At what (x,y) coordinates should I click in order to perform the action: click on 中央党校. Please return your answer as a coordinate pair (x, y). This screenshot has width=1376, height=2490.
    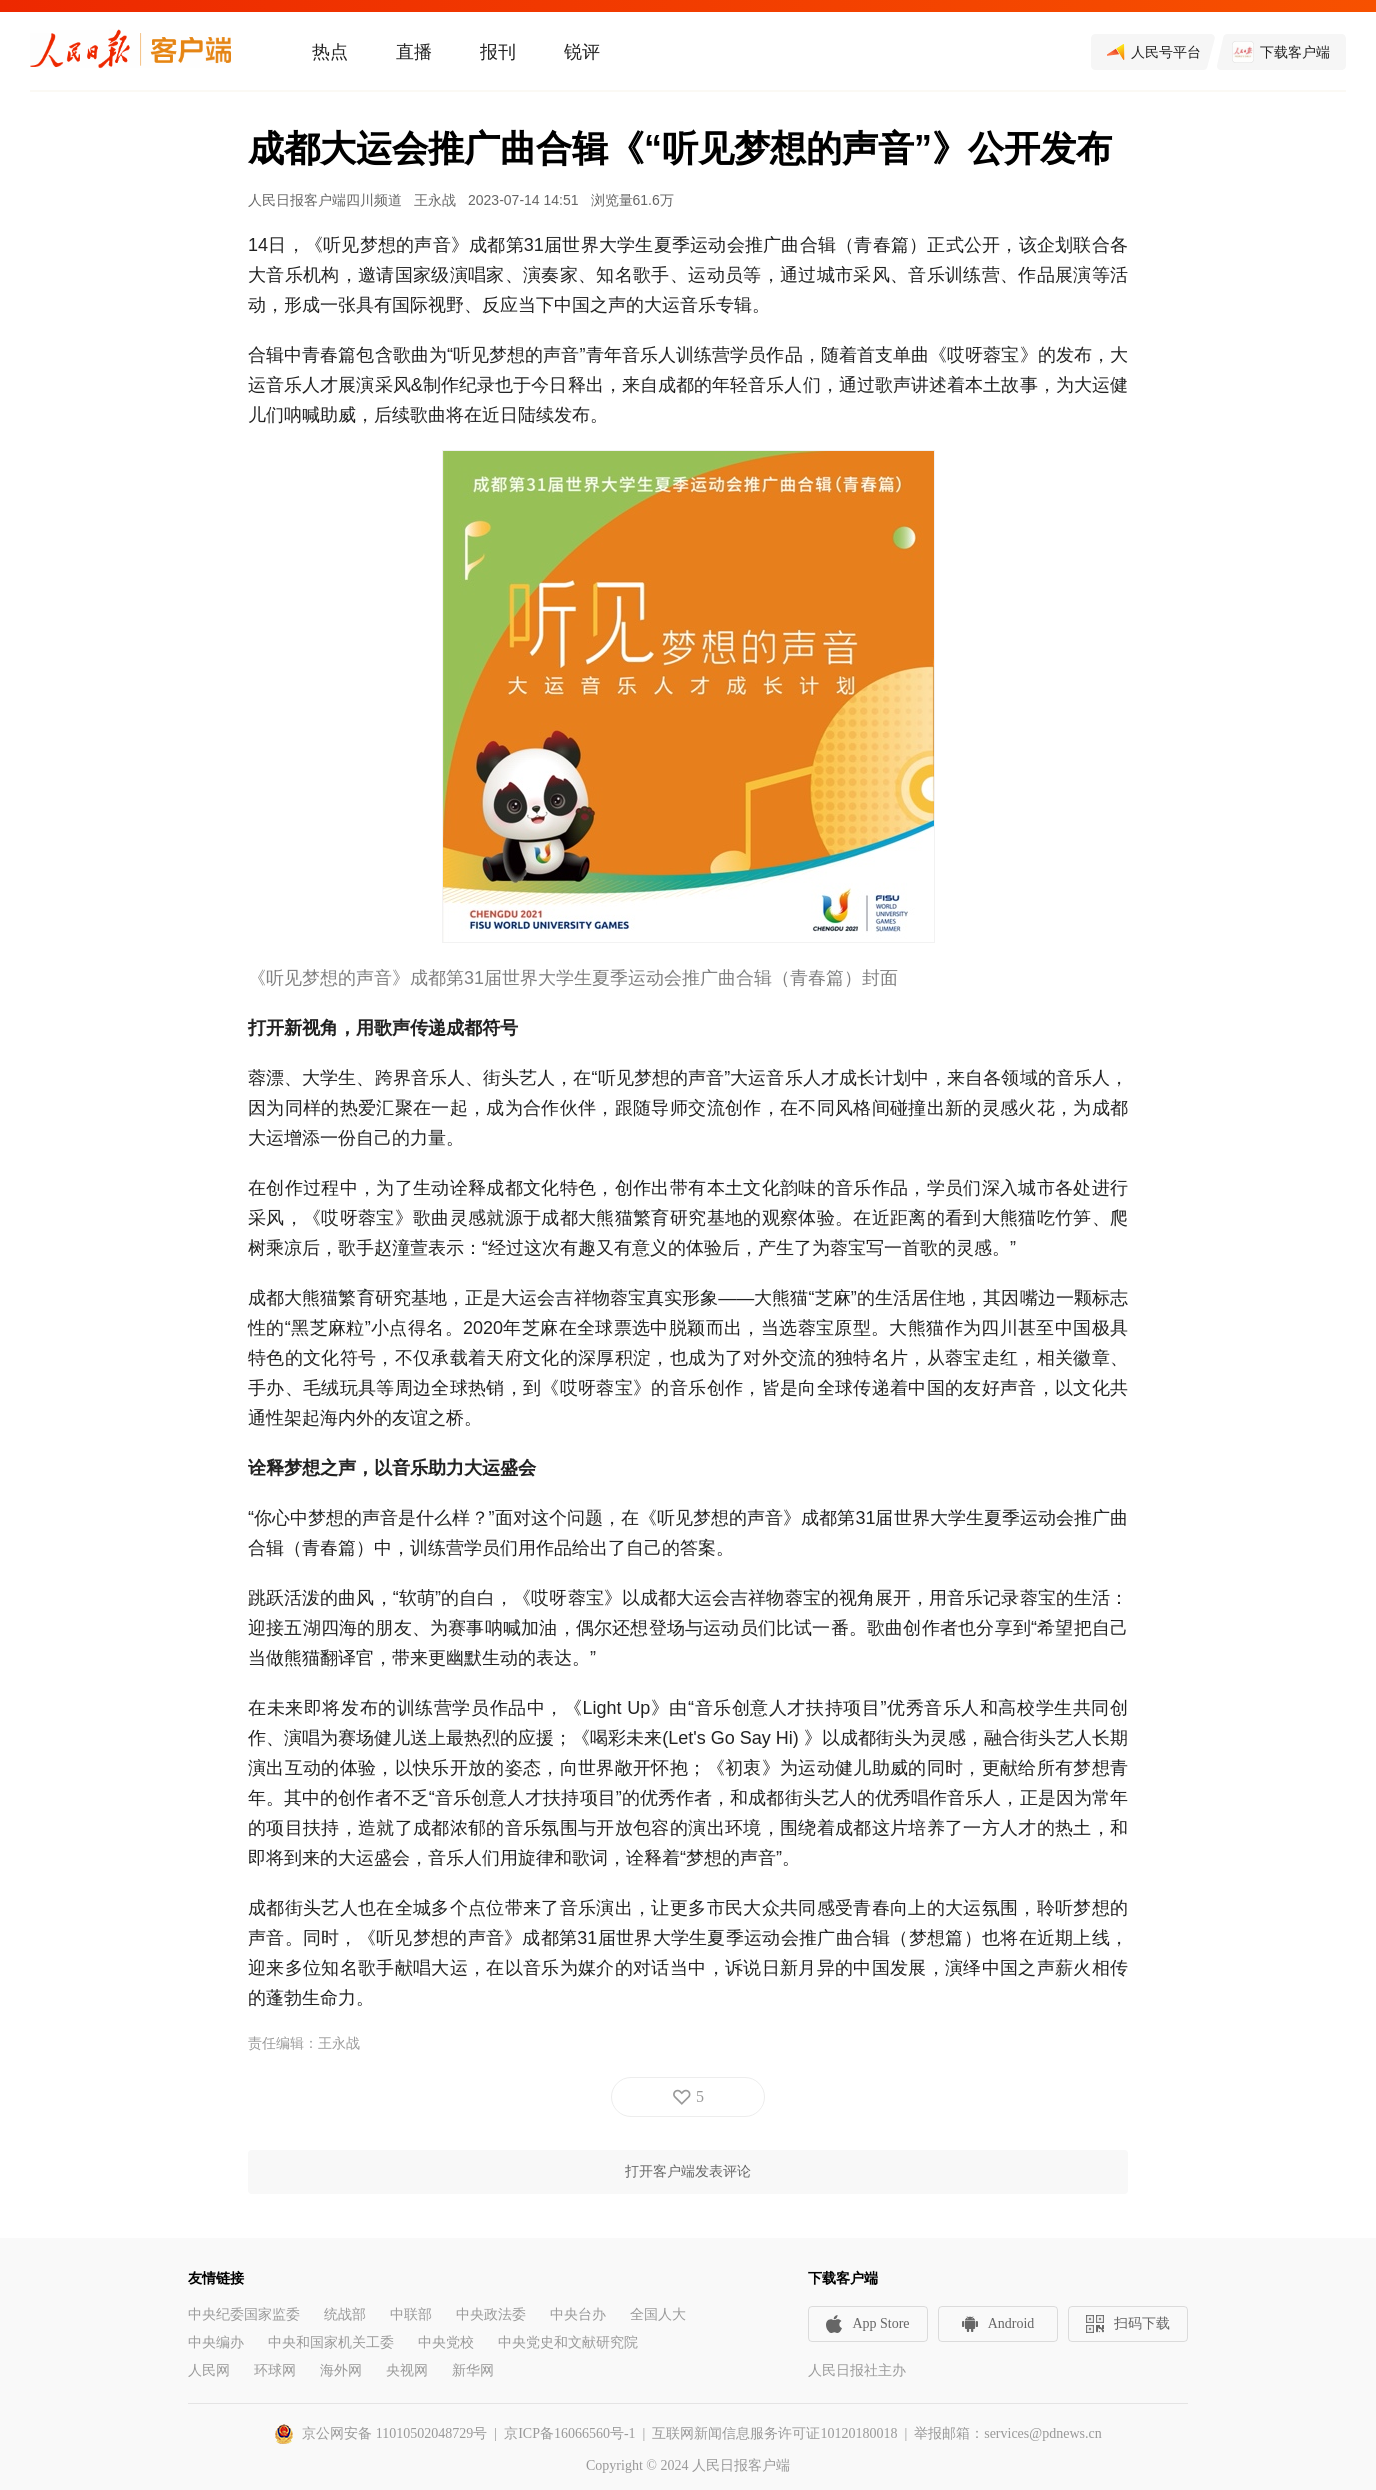
    Looking at the image, I should click on (446, 2342).